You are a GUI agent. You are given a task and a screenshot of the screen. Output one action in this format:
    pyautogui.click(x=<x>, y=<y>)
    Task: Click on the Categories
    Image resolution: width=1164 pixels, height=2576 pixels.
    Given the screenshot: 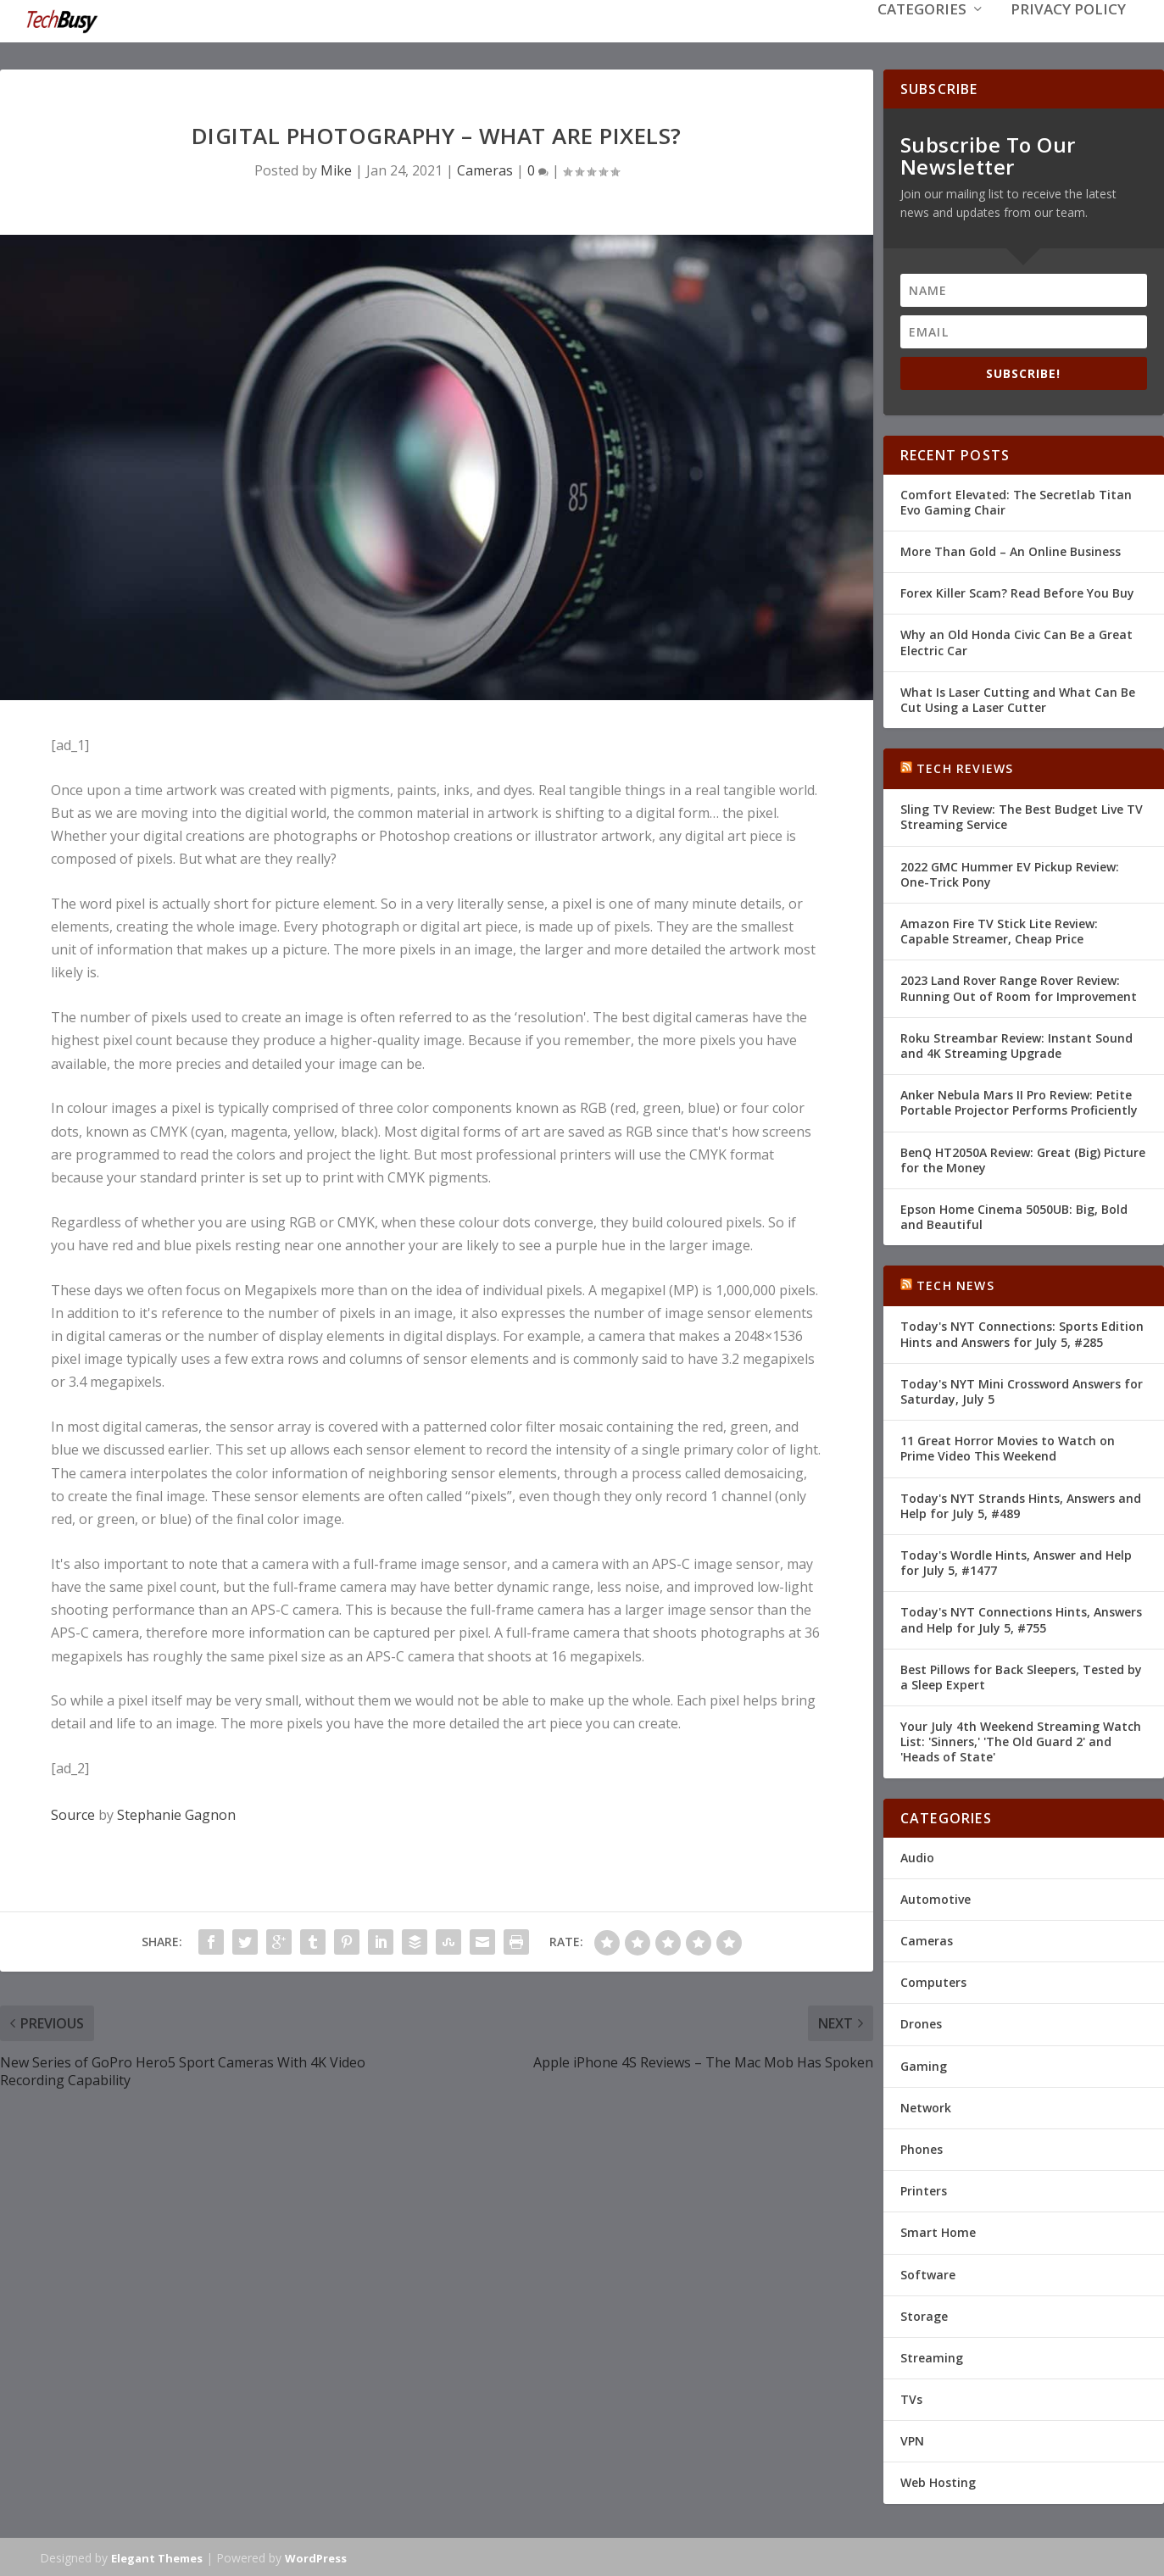 What is the action you would take?
    pyautogui.click(x=921, y=35)
    